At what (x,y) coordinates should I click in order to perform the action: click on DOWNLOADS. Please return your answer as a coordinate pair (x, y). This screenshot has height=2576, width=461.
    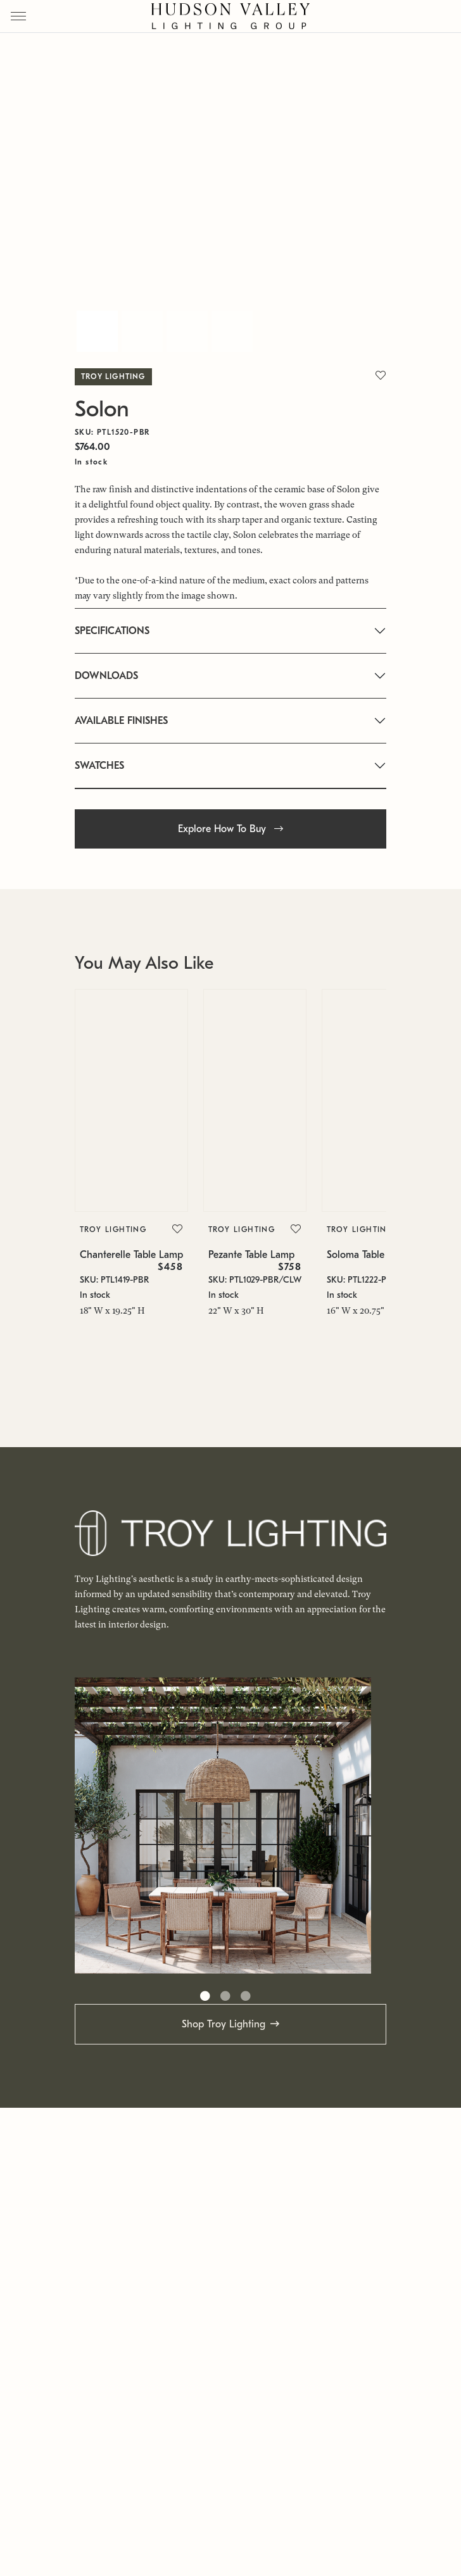
    Looking at the image, I should click on (106, 675).